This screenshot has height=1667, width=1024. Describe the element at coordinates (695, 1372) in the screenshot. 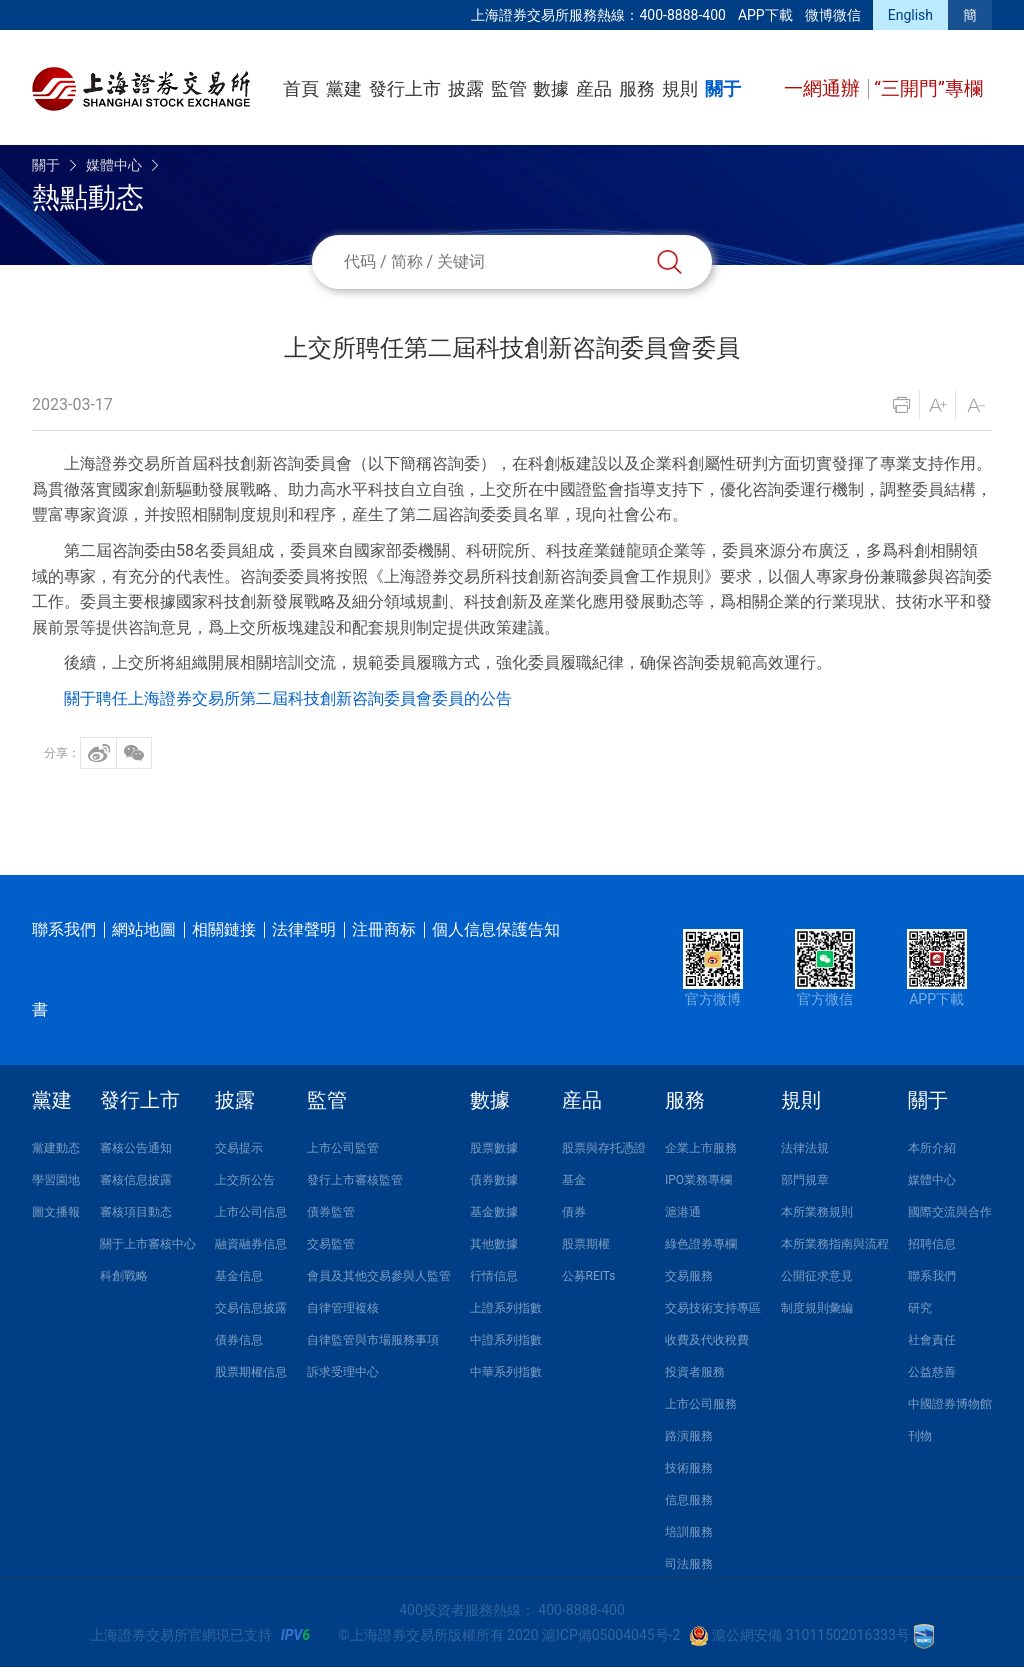

I see `投資者服務` at that location.